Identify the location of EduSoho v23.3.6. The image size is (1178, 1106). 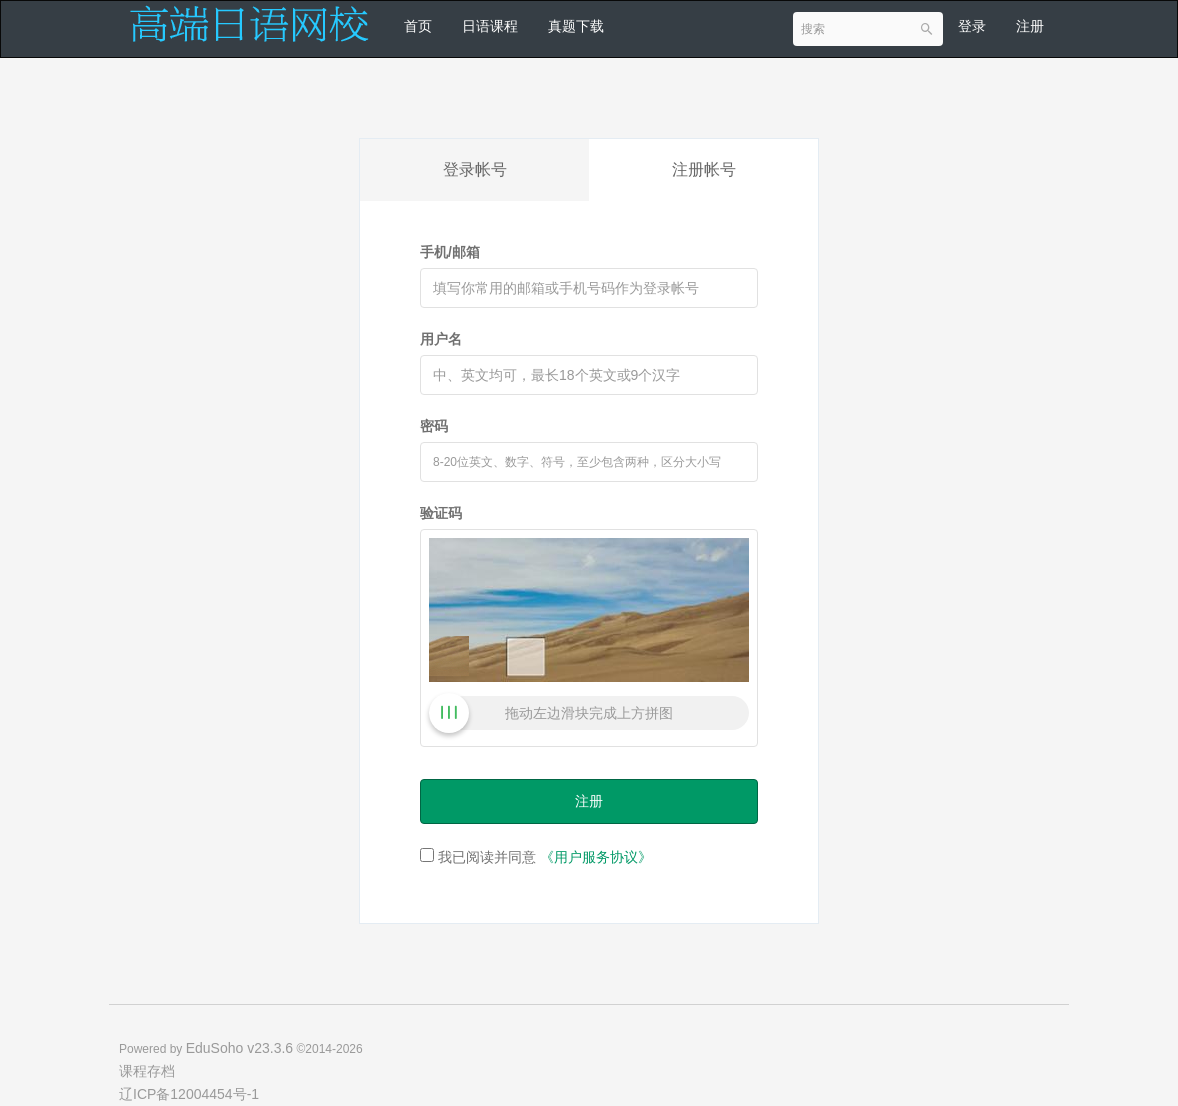
(239, 1048).